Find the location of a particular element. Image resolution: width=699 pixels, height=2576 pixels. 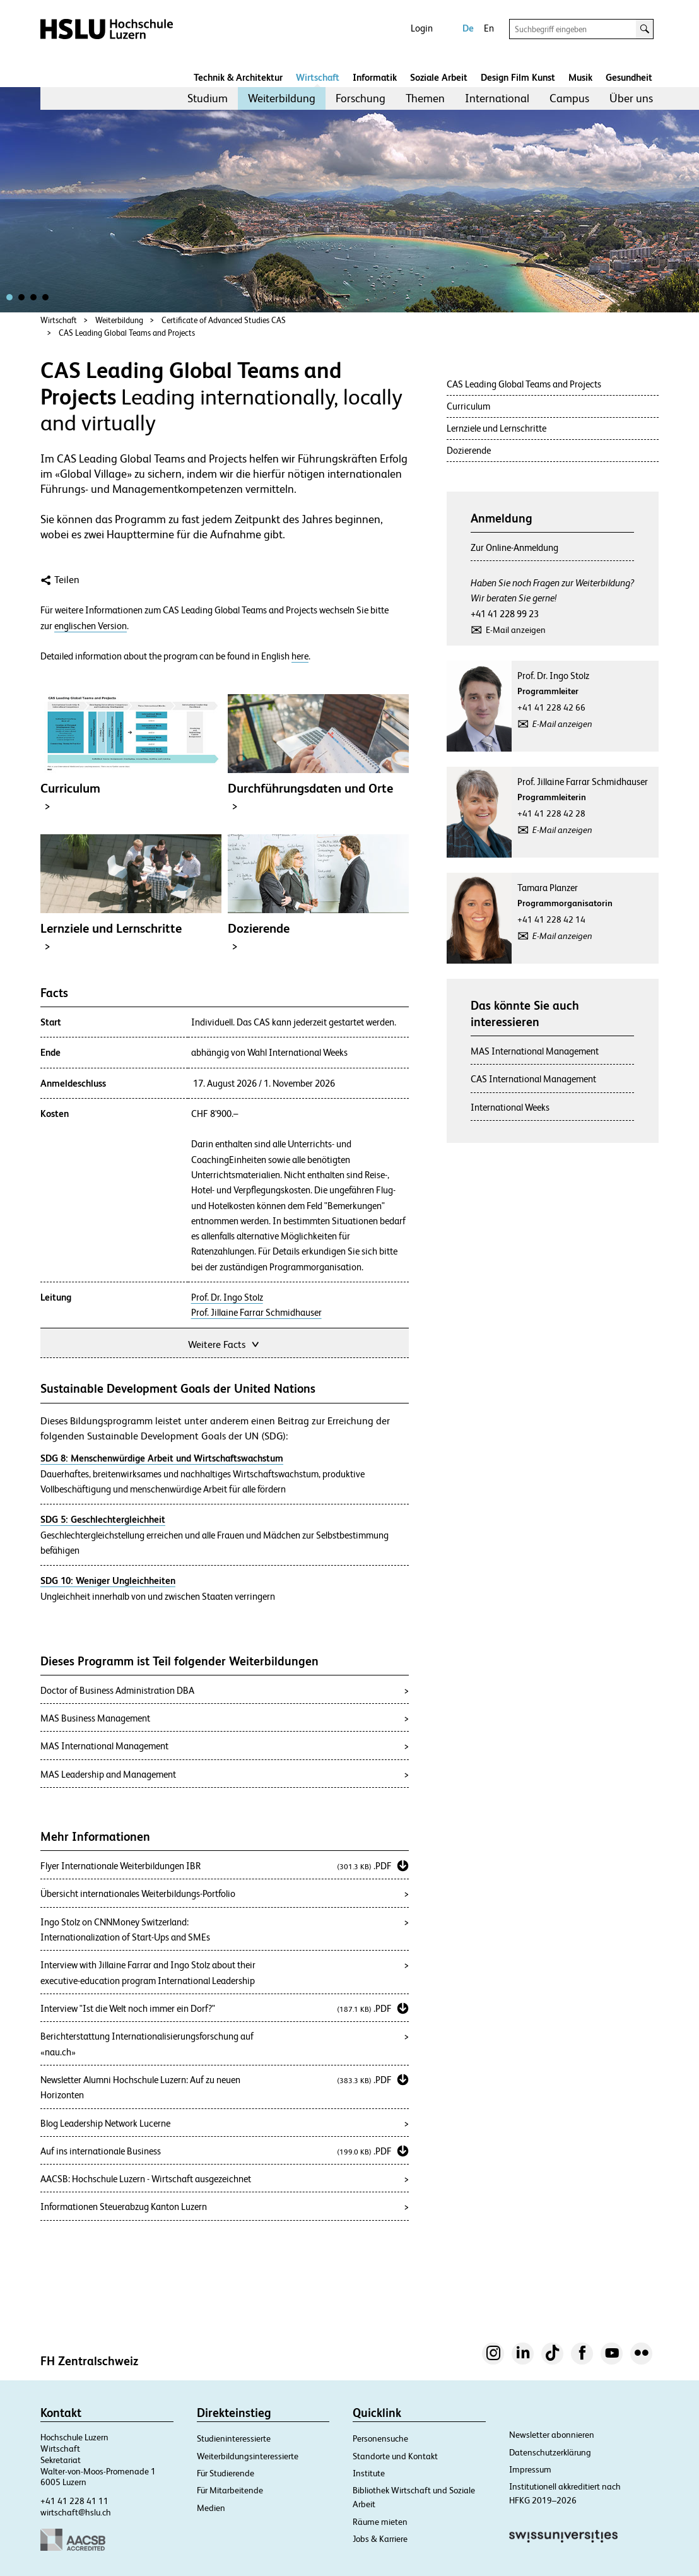

Login is located at coordinates (422, 28).